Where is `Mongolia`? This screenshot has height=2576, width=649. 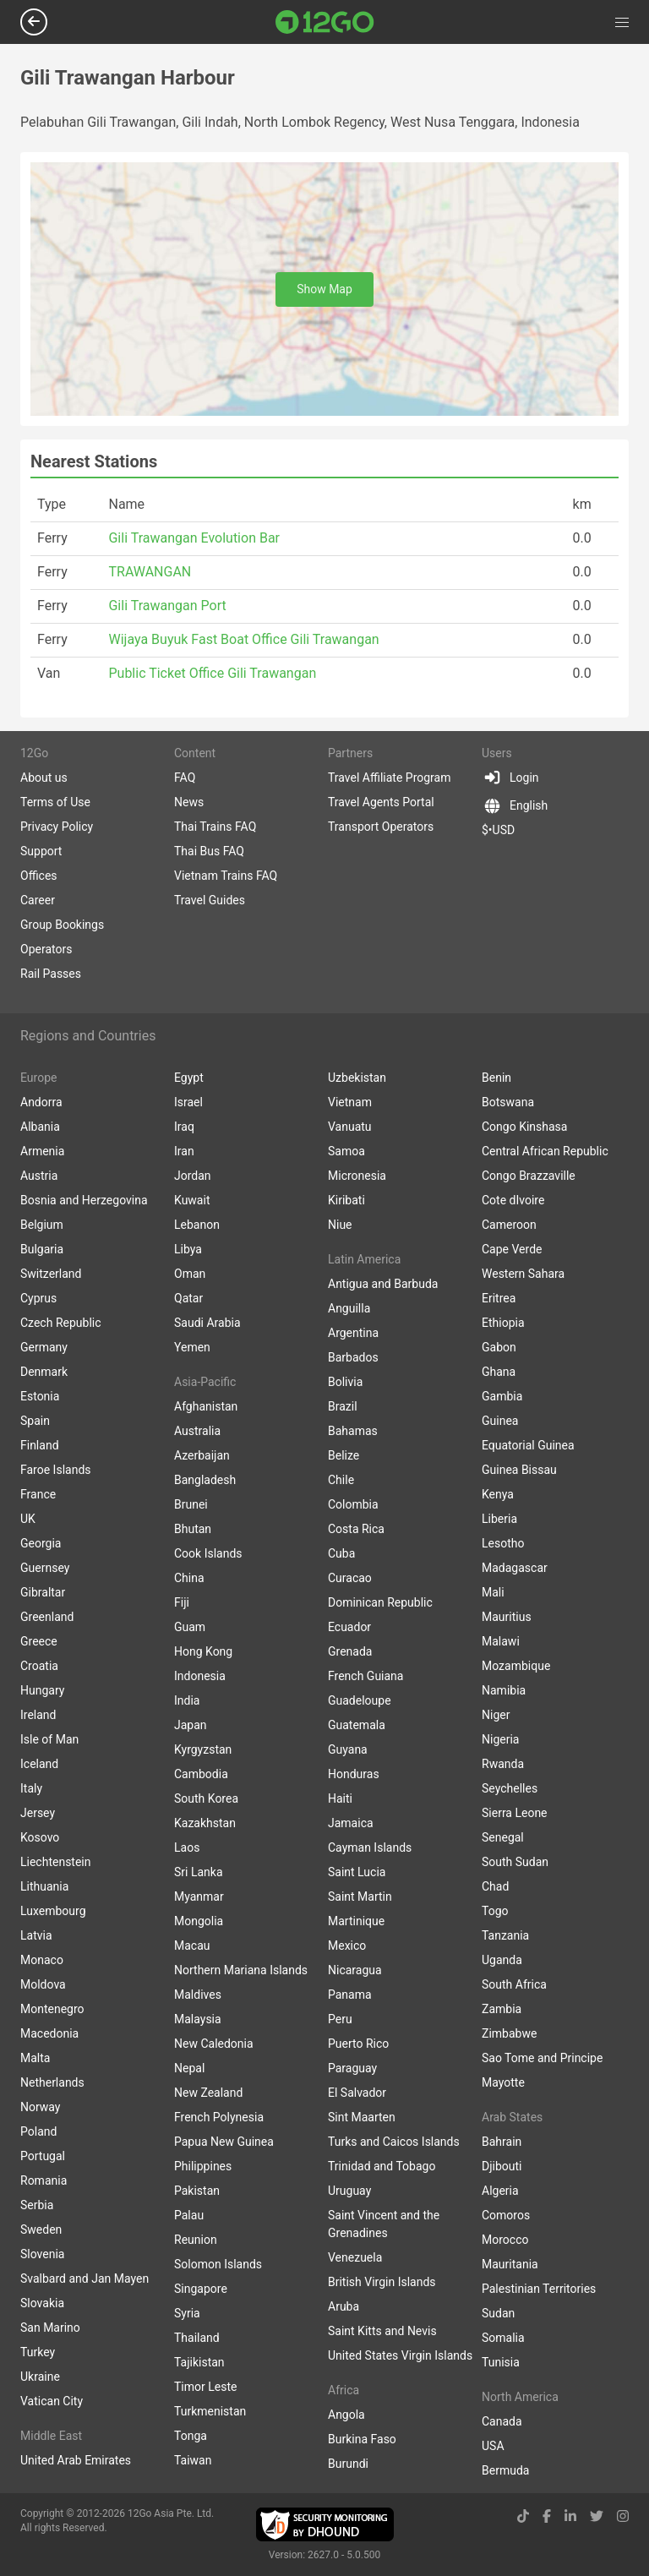
Mongolia is located at coordinates (198, 1921).